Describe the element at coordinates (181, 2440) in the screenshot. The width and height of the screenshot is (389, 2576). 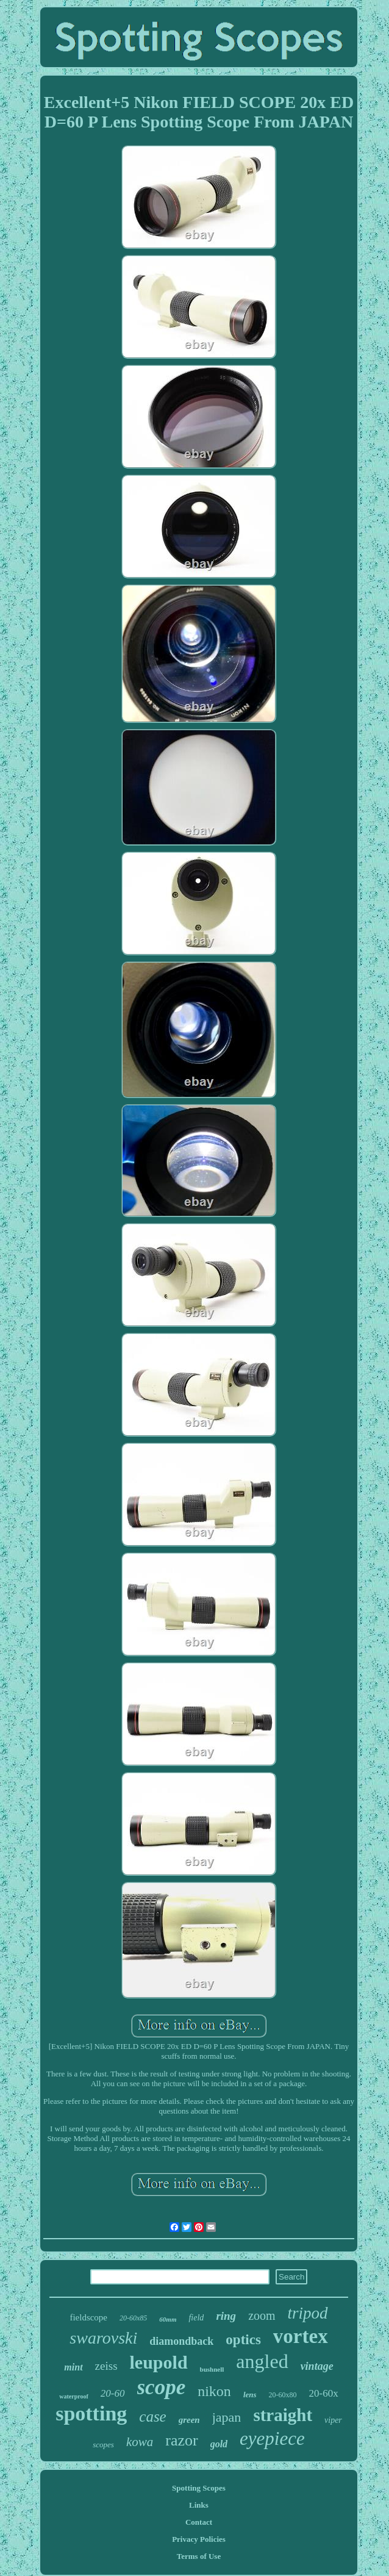
I see `razor` at that location.